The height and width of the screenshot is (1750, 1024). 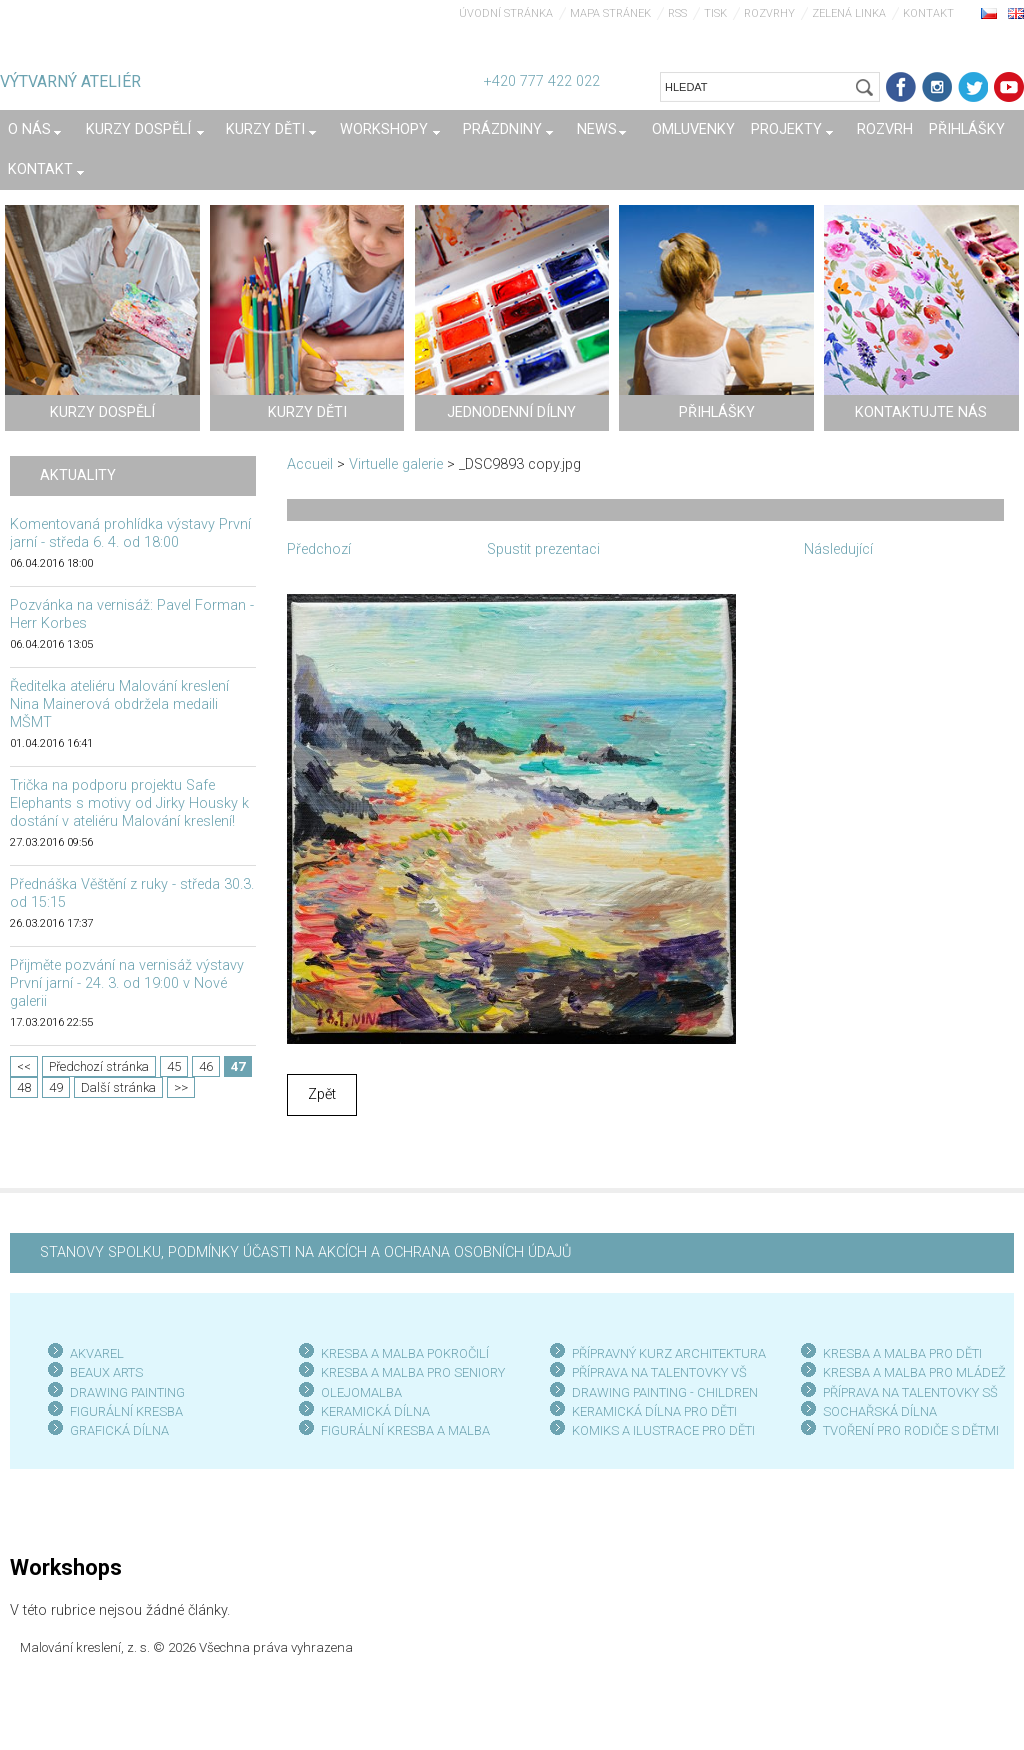 What do you see at coordinates (902, 1353) in the screenshot?
I see `KRESBA A MALBA PRO DĚTI` at bounding box center [902, 1353].